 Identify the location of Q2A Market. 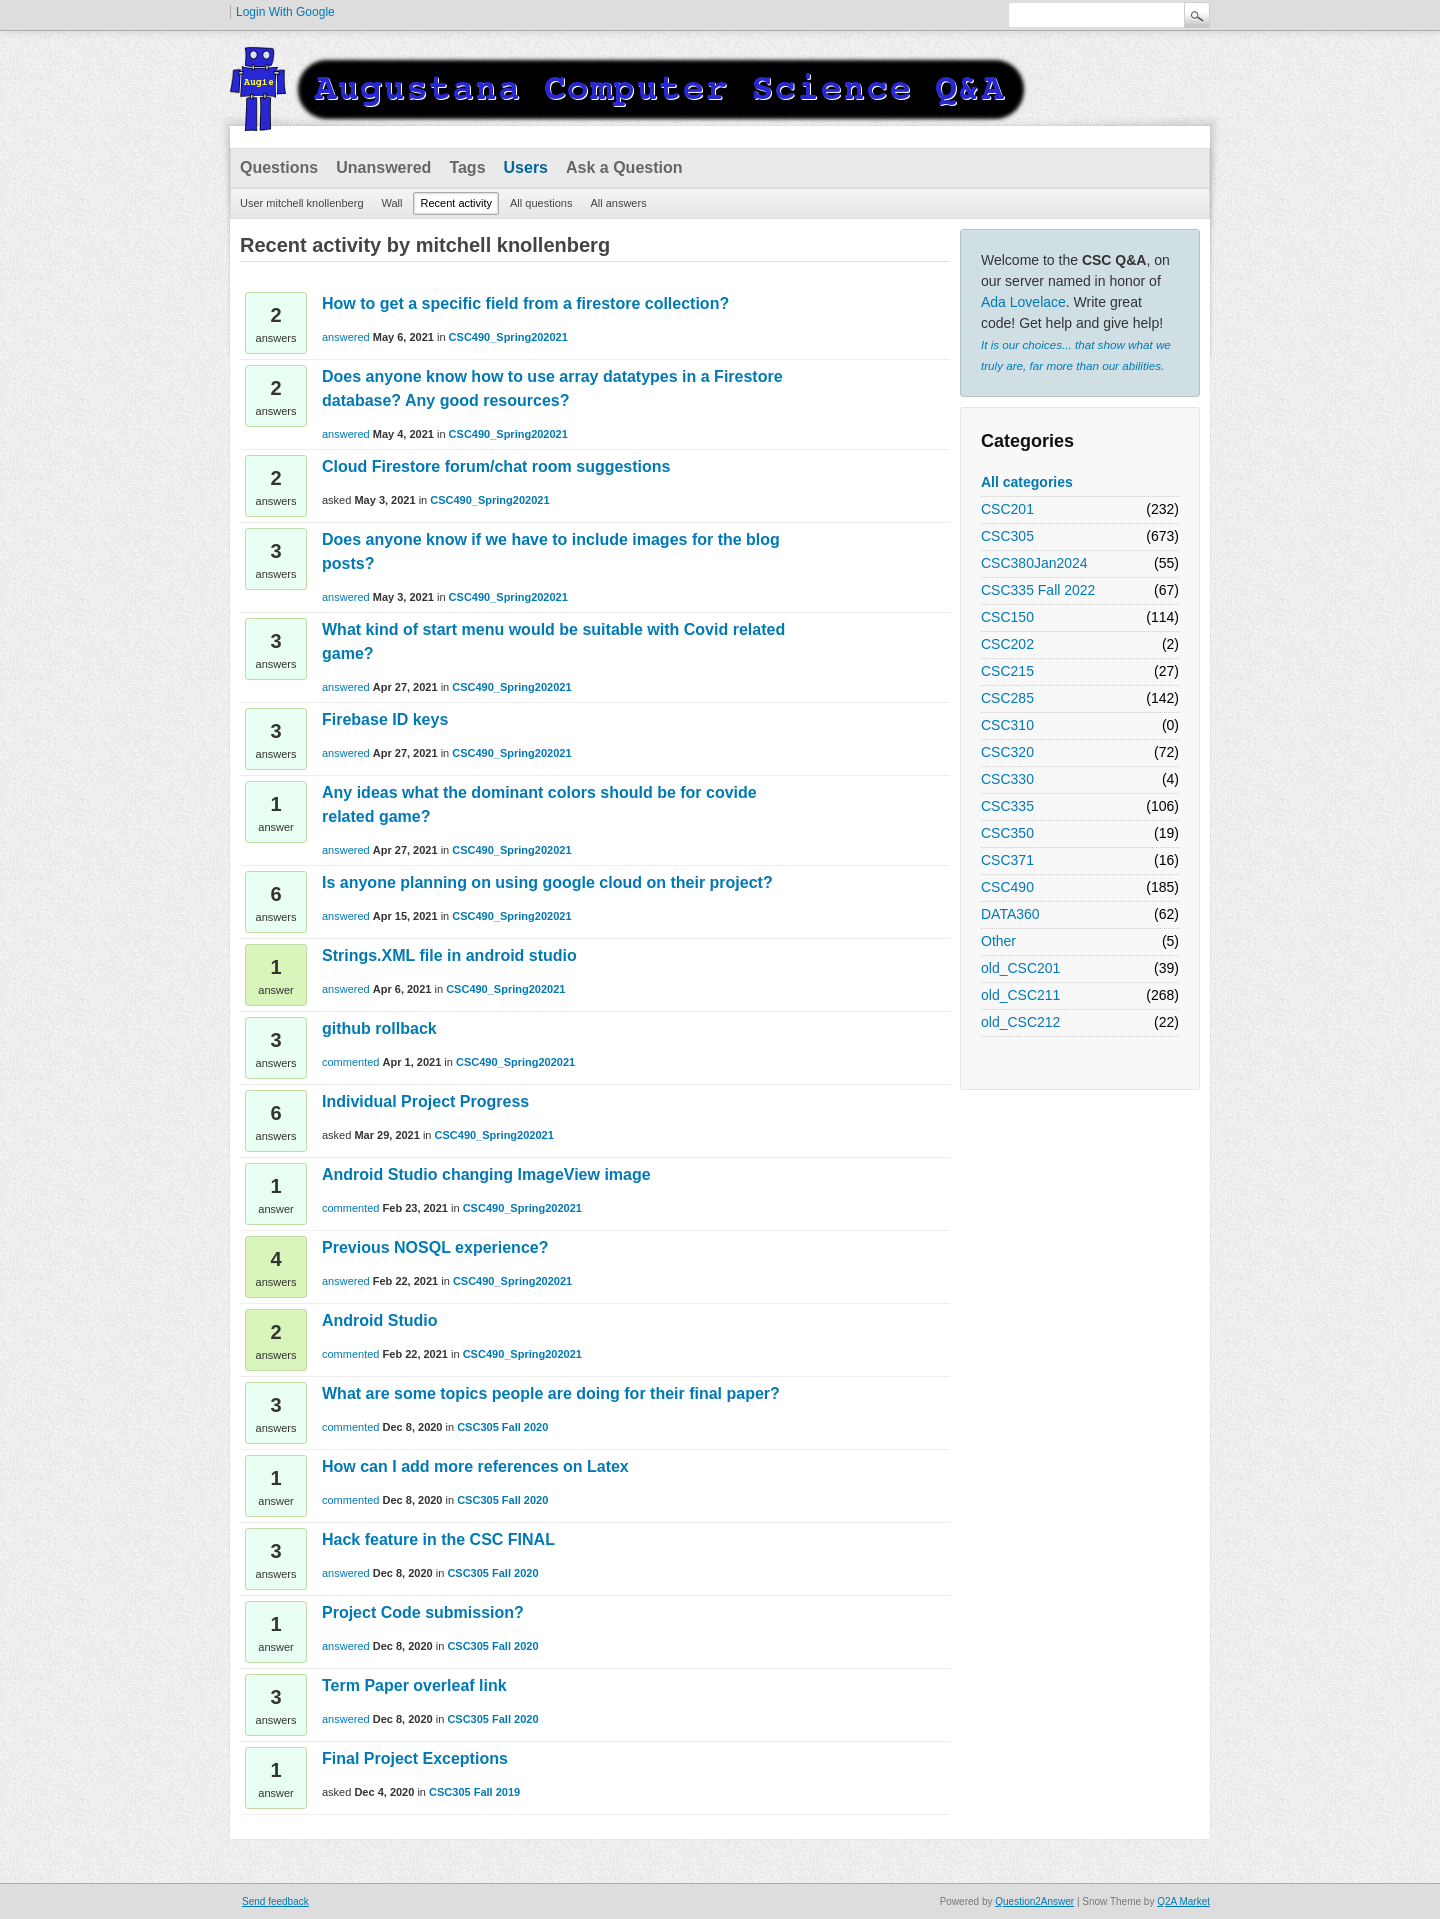
(1183, 1901).